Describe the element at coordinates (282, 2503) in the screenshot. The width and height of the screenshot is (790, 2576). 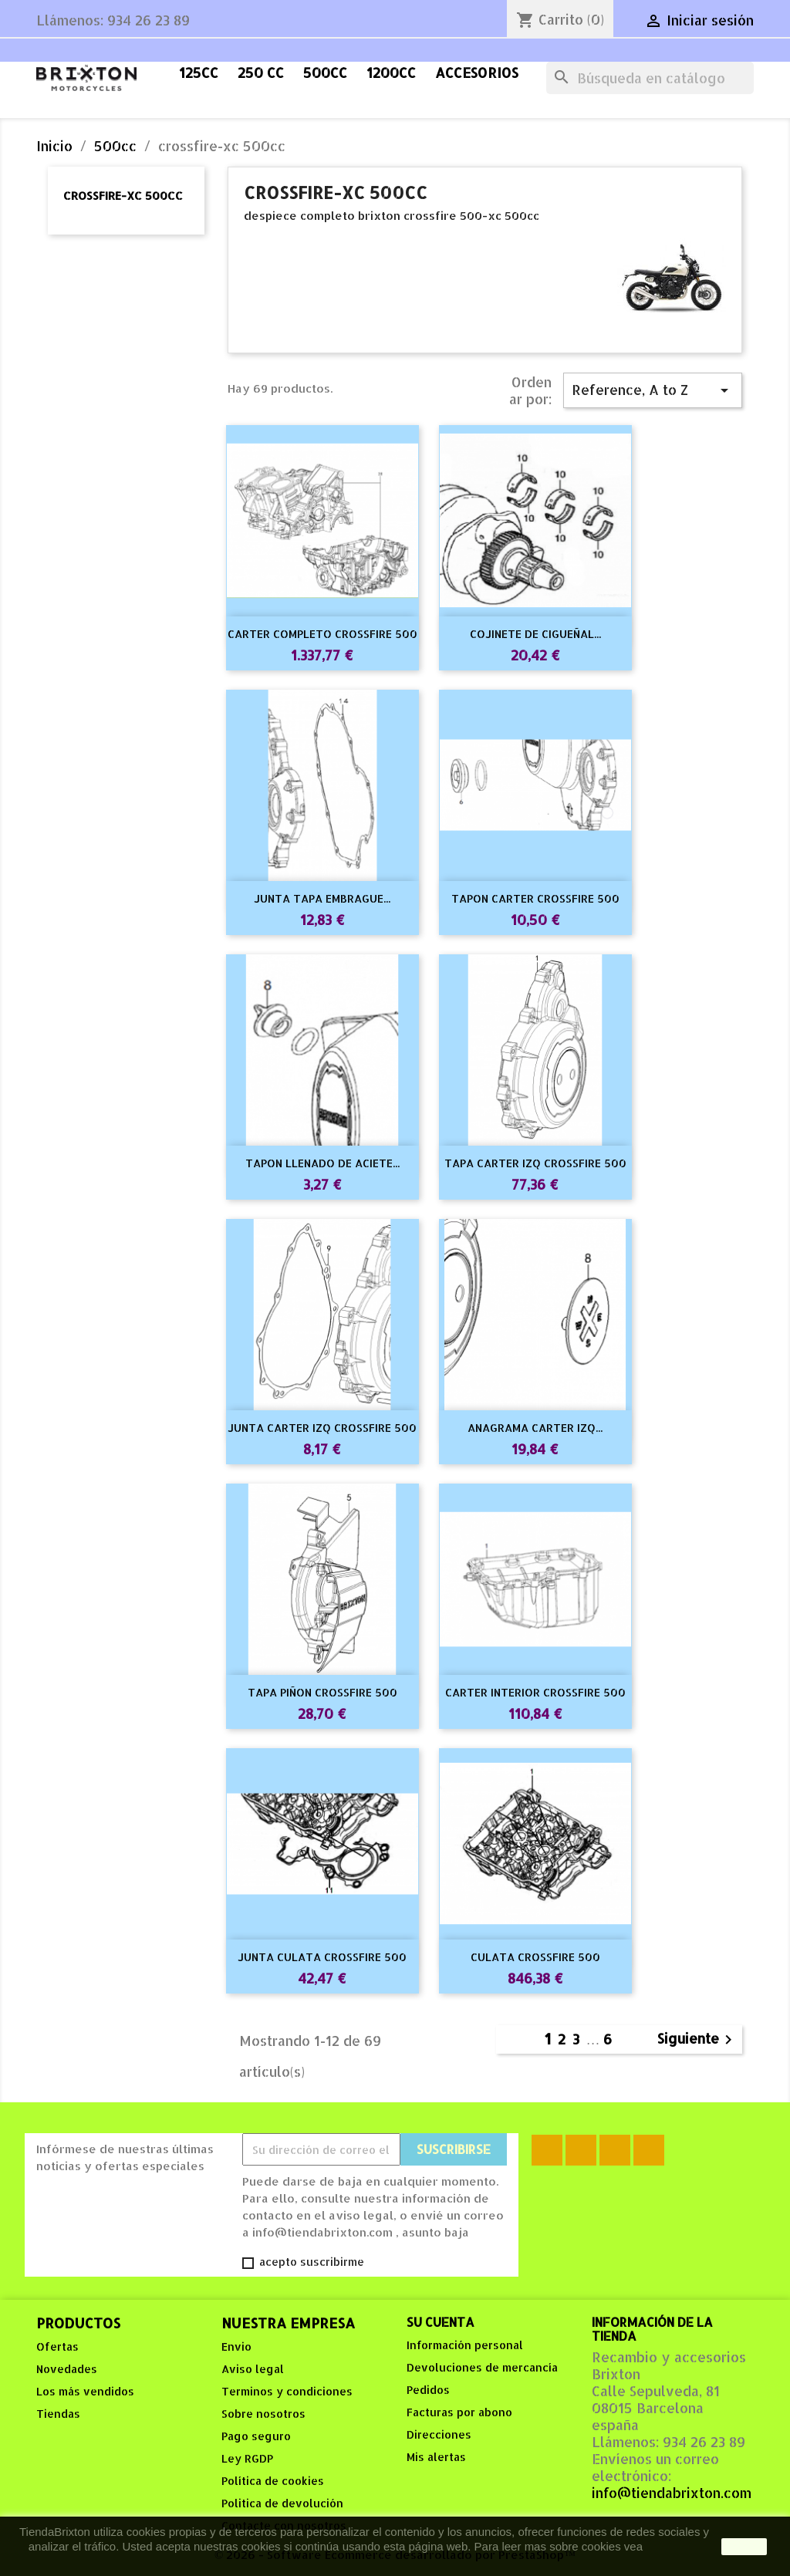
I see `Politica de devolución` at that location.